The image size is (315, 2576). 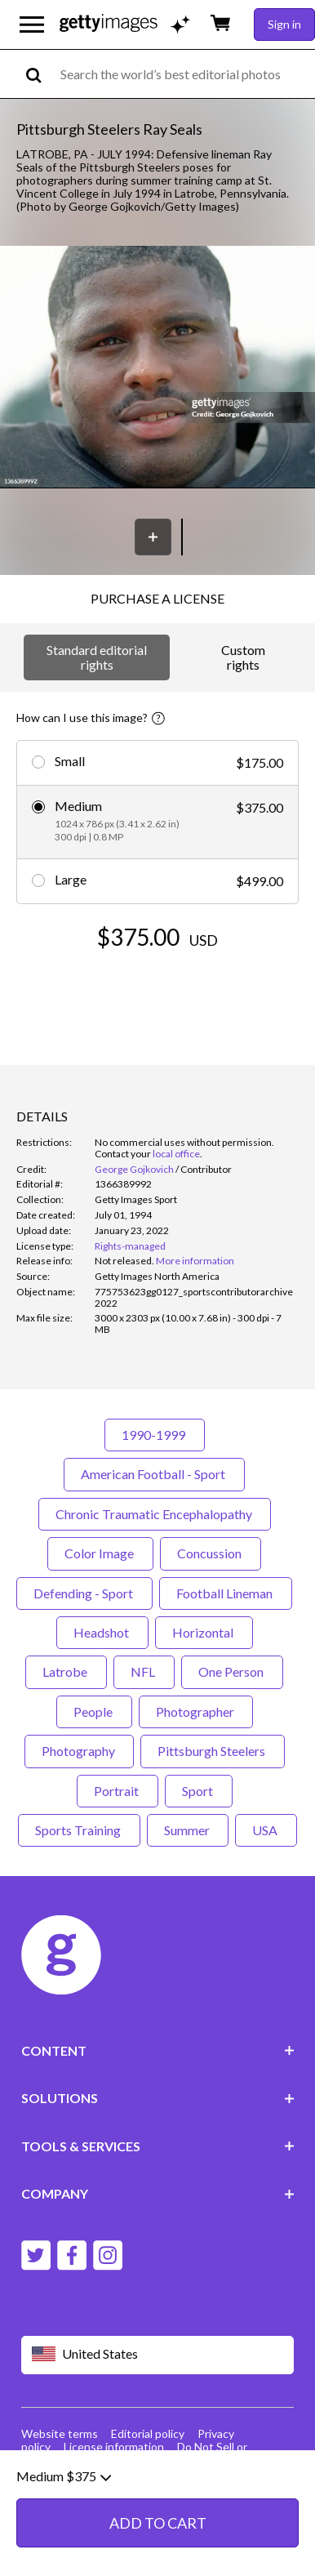 I want to click on Football Lineman, so click(x=225, y=1593).